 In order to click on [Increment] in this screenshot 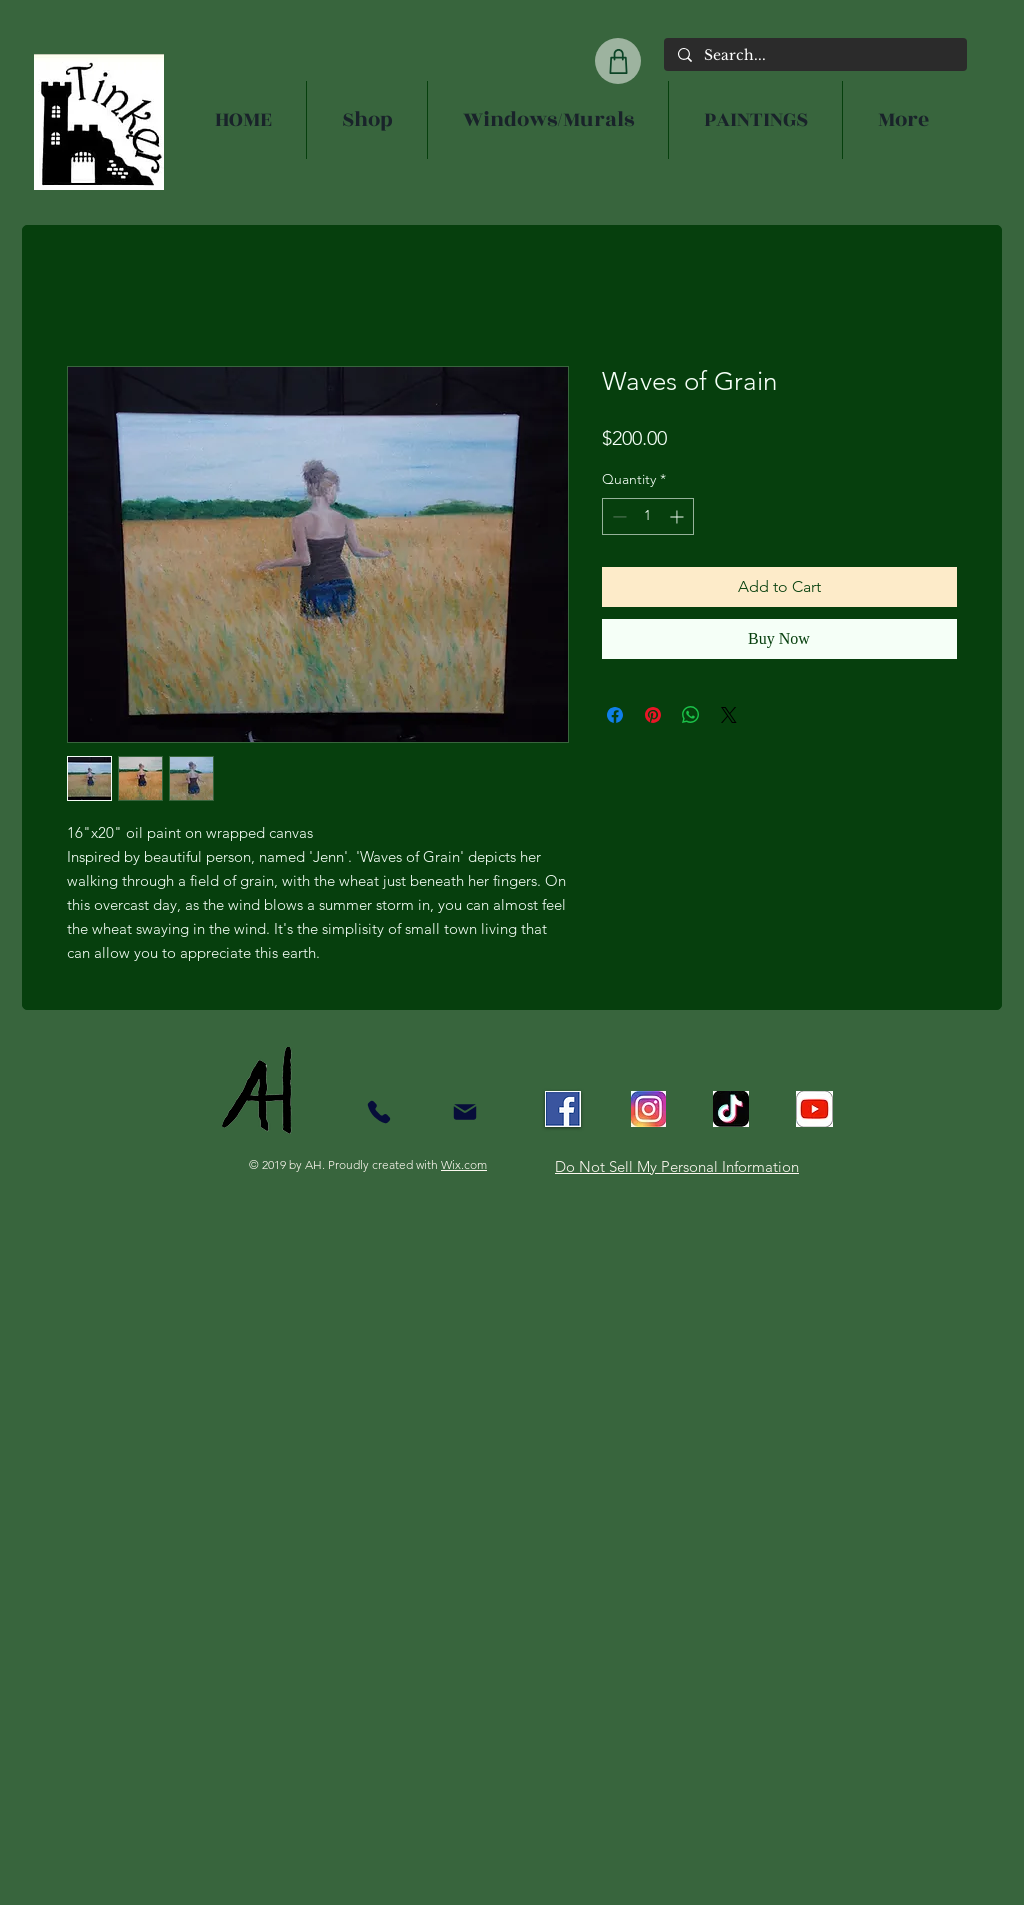, I will do `click(678, 516)`.